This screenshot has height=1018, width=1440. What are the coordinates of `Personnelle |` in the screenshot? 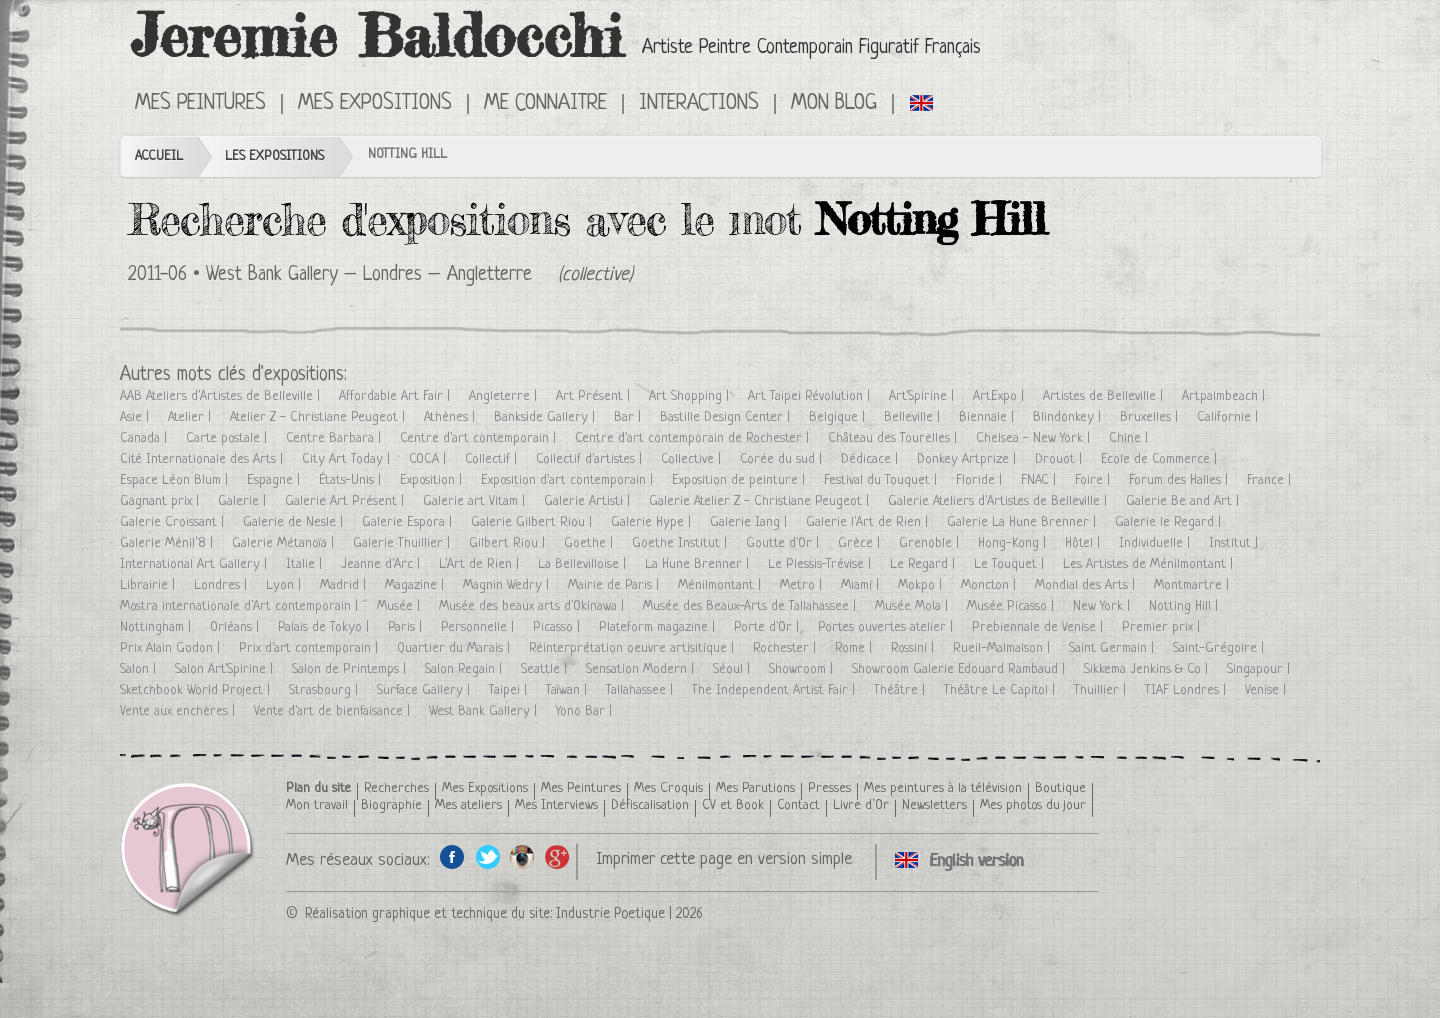 It's located at (479, 627).